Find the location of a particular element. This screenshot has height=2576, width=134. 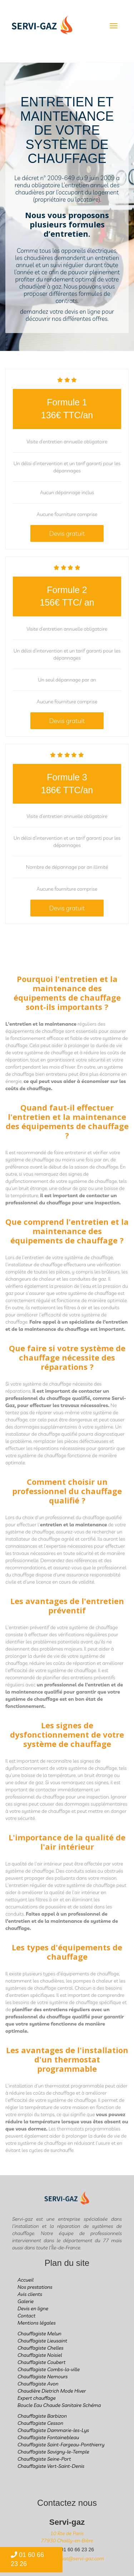

Chauffagiste Savigny-le-Temple is located at coordinates (53, 2452).